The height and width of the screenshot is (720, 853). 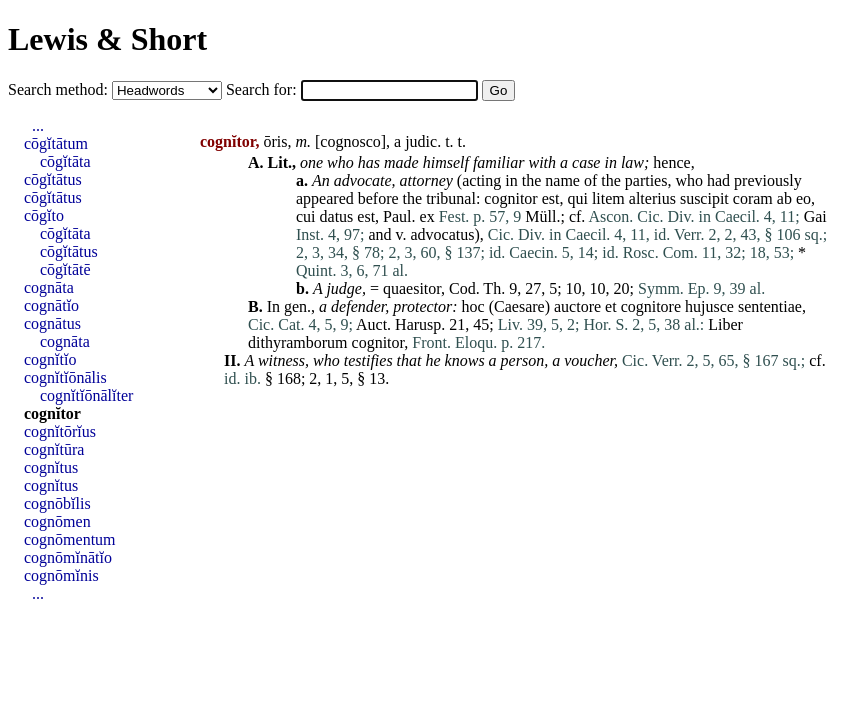 What do you see at coordinates (725, 324) in the screenshot?
I see `Liber` at bounding box center [725, 324].